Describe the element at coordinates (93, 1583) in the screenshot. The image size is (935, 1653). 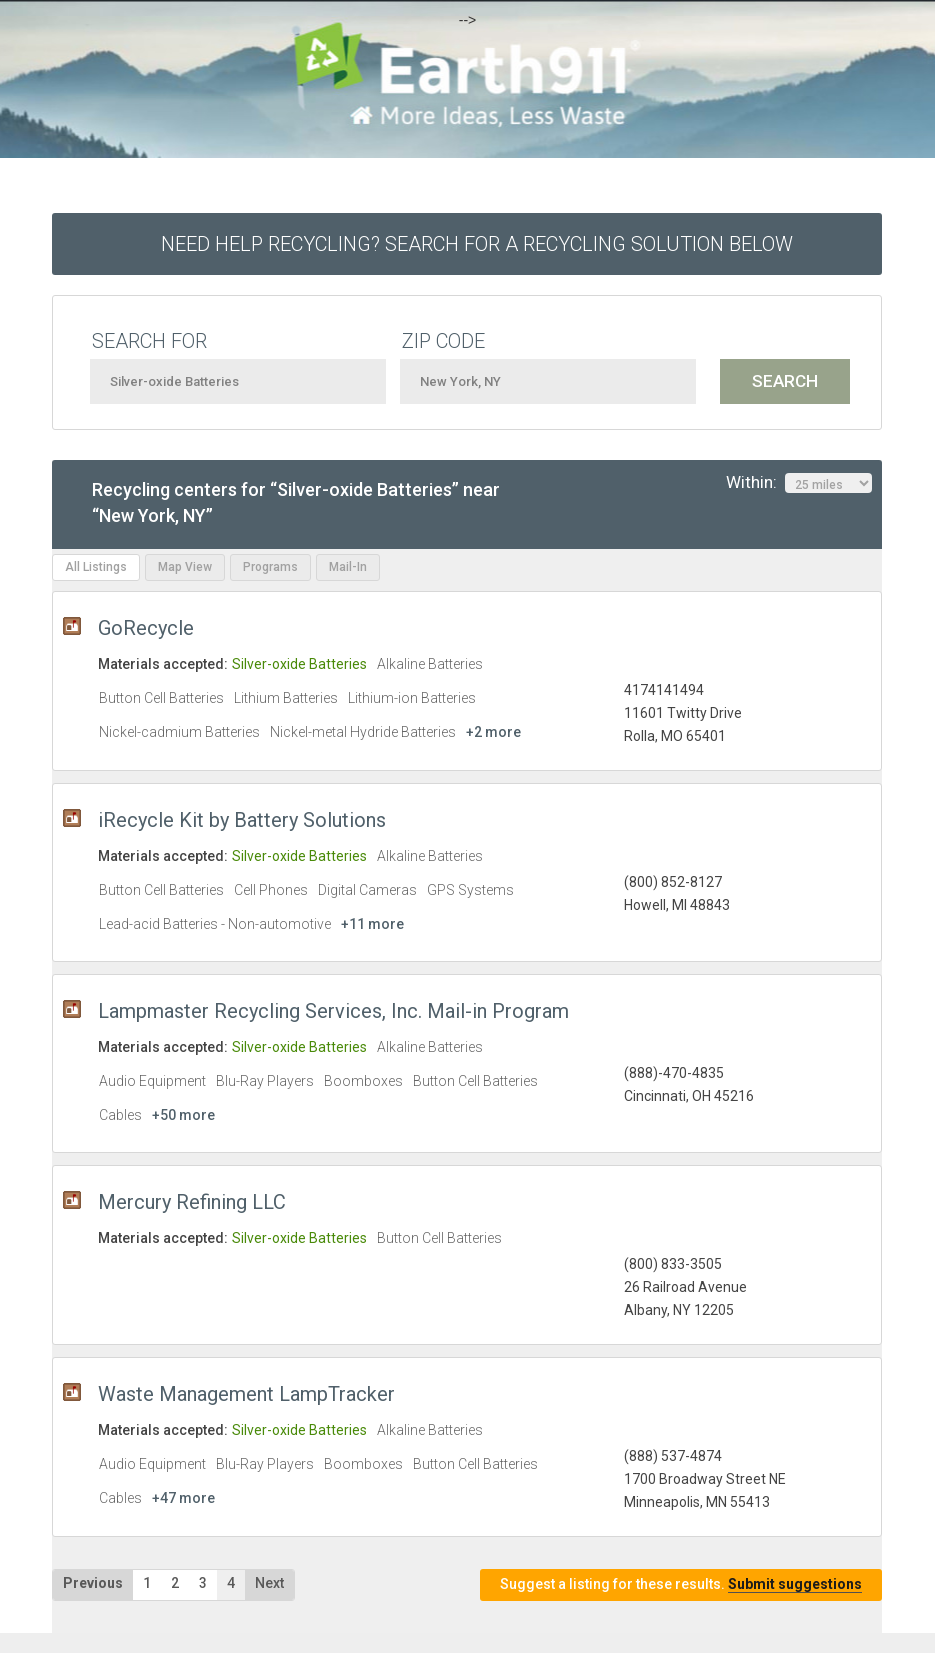
I see `Previous` at that location.